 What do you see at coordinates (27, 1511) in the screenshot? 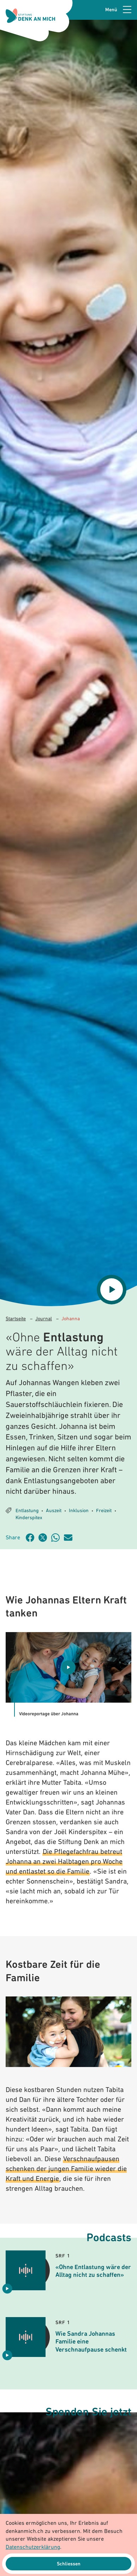
I see `Entlastung` at bounding box center [27, 1511].